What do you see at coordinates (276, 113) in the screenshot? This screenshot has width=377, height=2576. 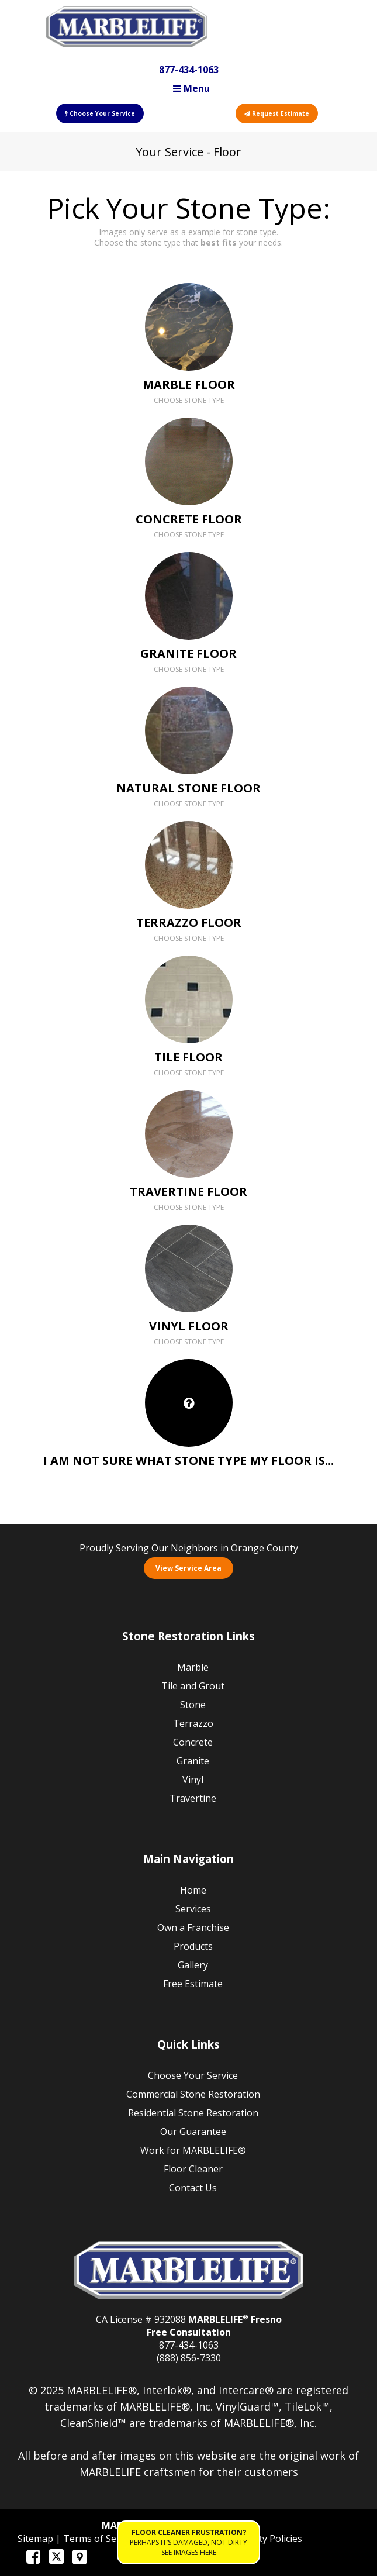 I see `Request Estimate` at bounding box center [276, 113].